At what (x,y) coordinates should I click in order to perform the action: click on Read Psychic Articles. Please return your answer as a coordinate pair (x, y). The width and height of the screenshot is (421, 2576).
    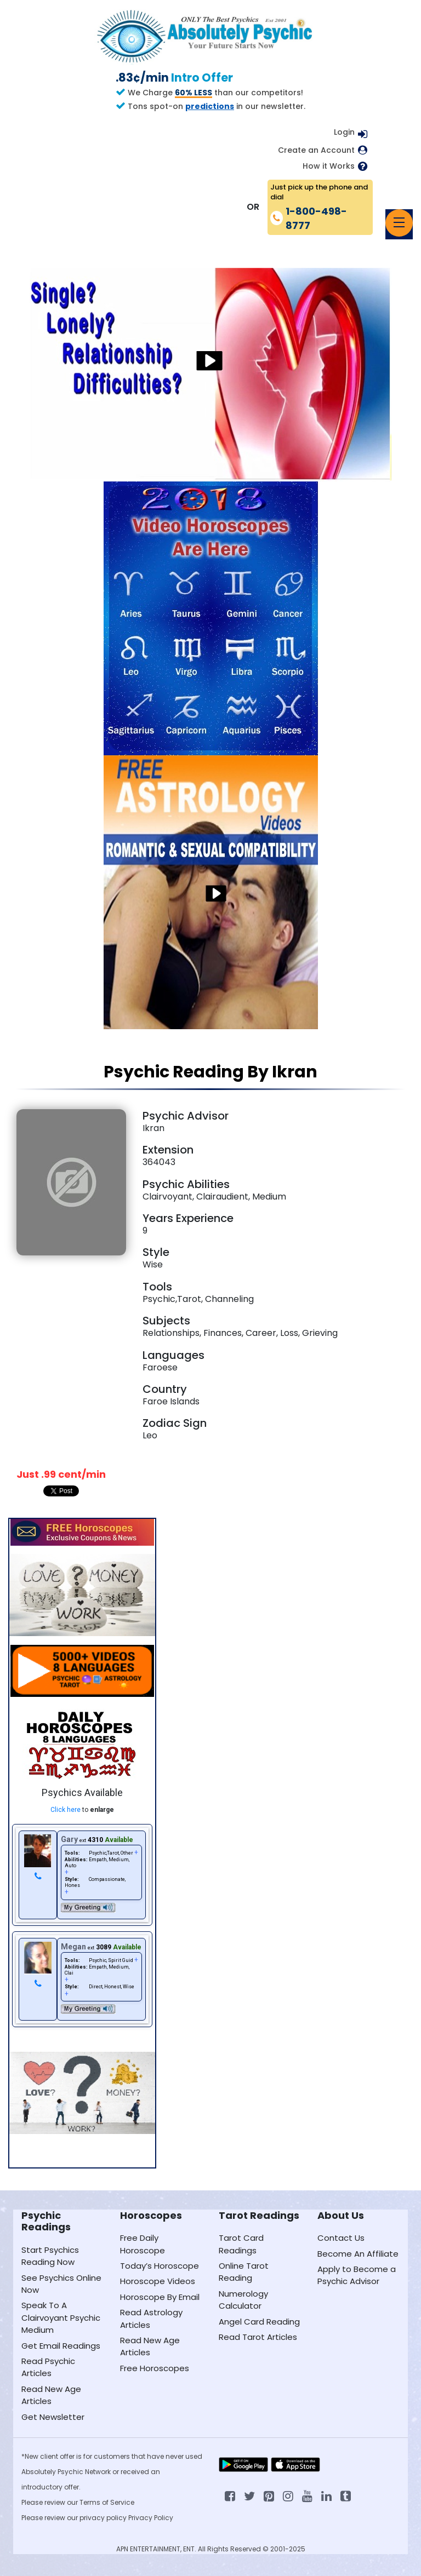
    Looking at the image, I should click on (48, 2367).